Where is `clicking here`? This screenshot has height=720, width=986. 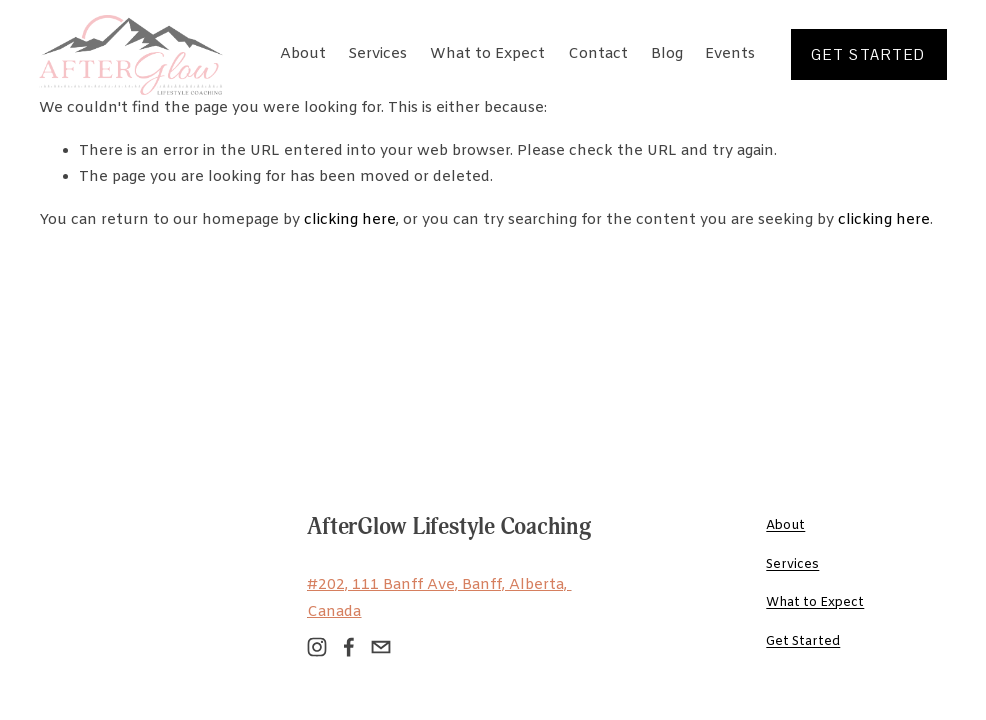
clicking here is located at coordinates (350, 220).